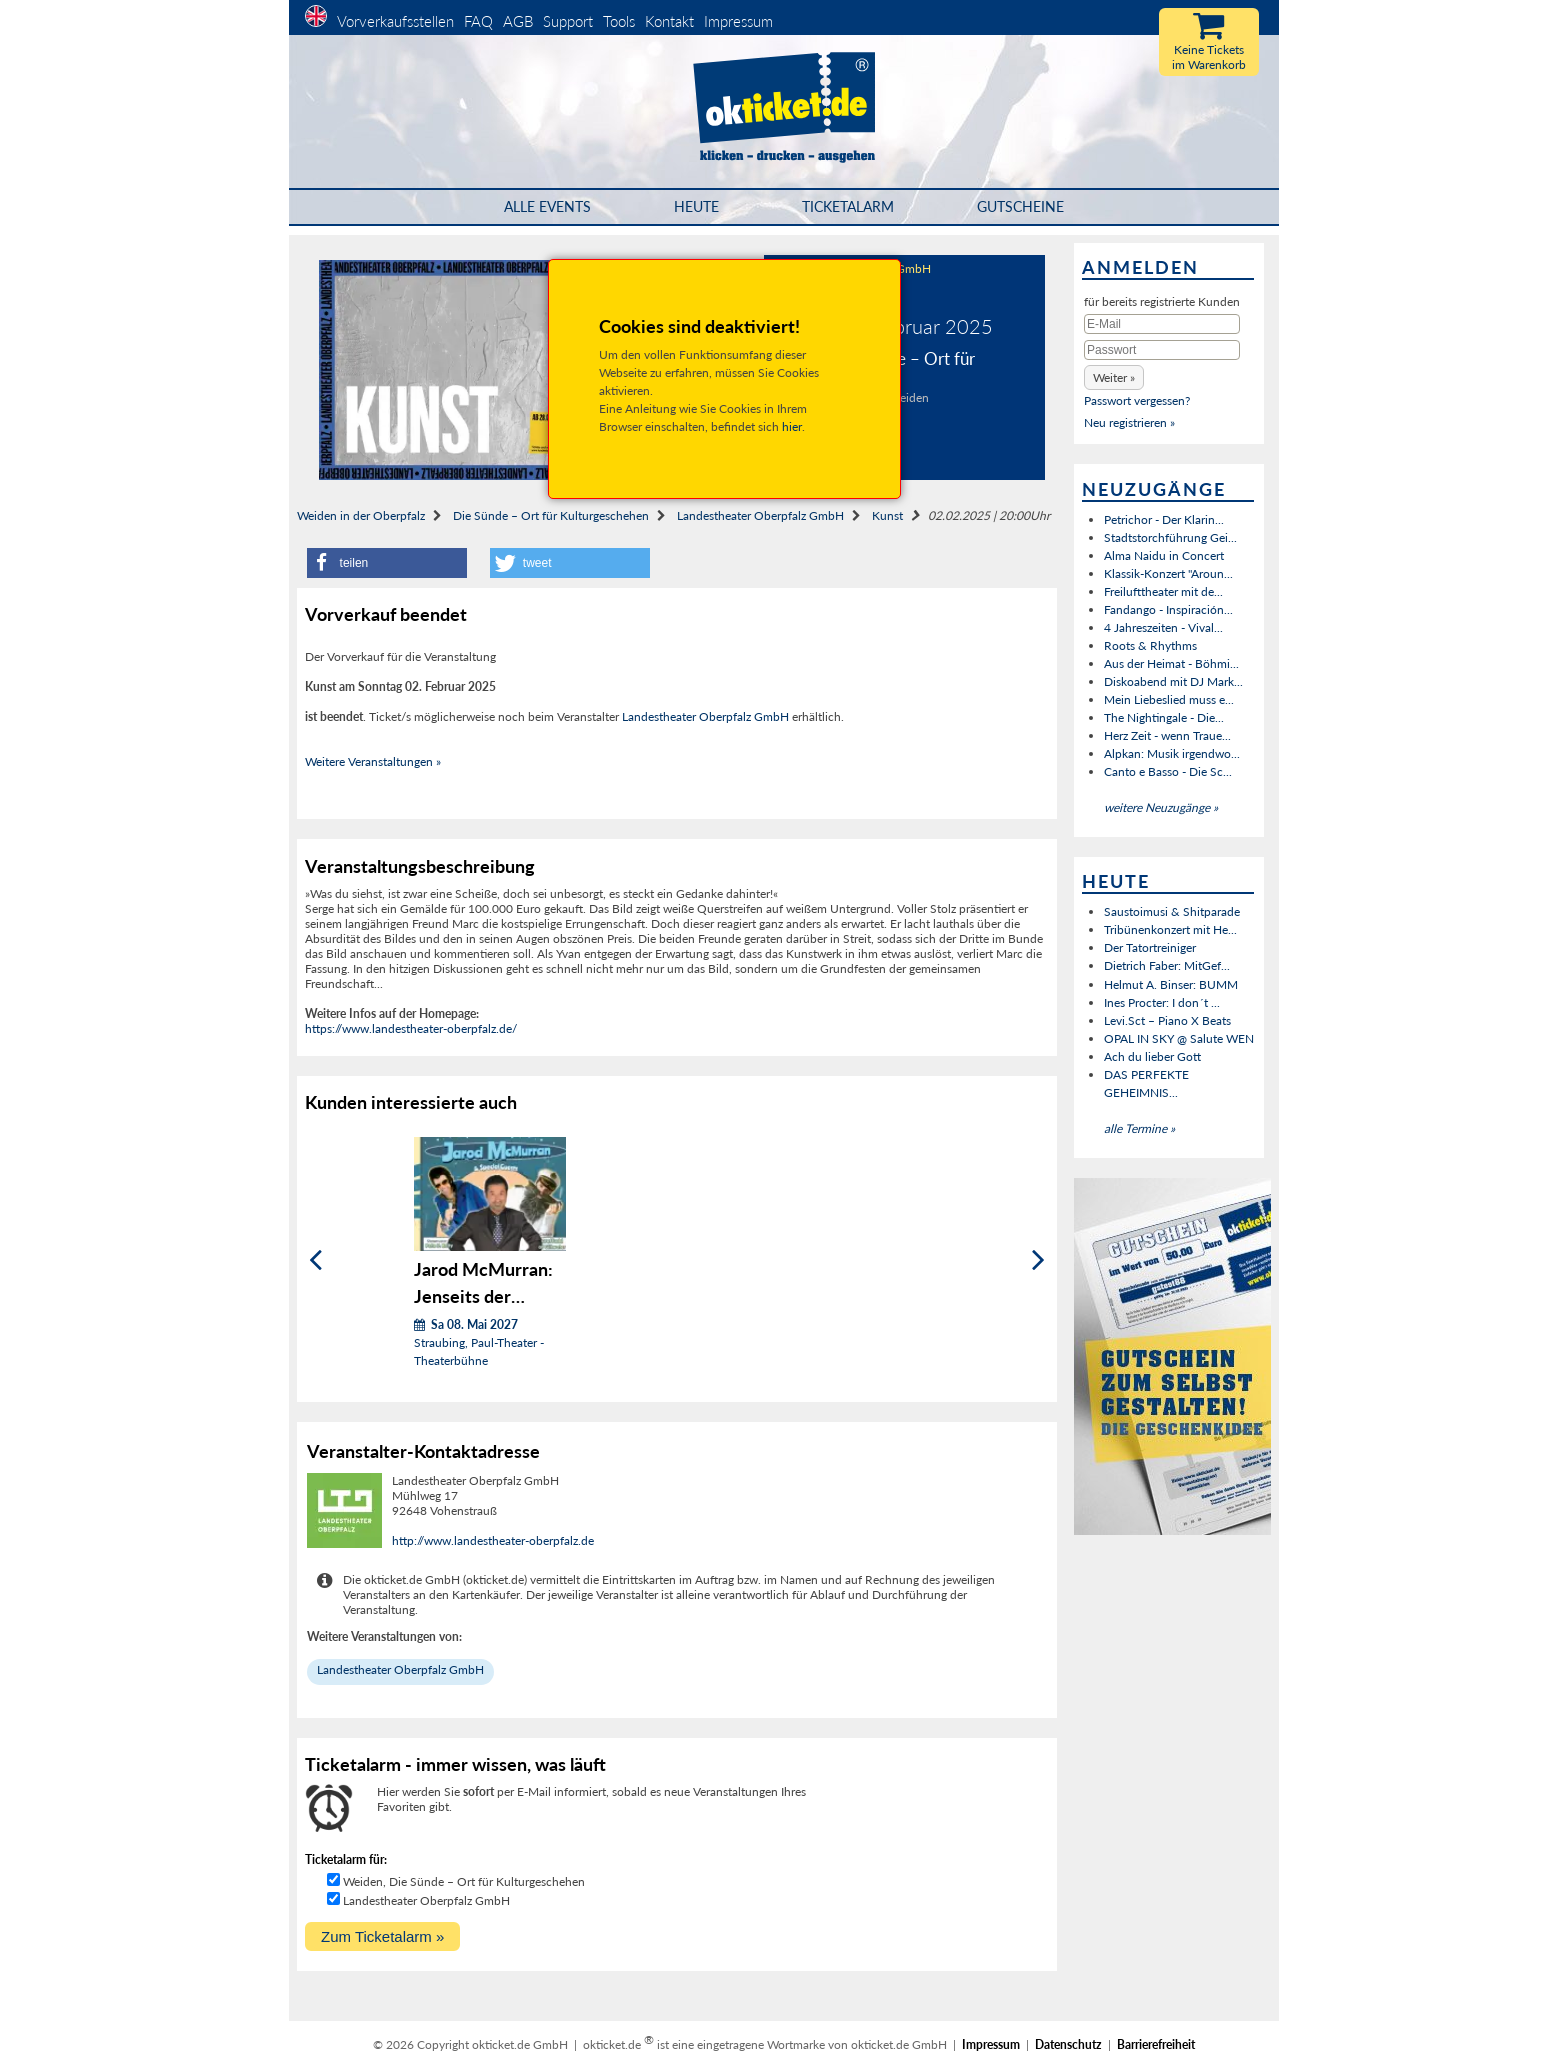 The image size is (1568, 2064). Describe the element at coordinates (1020, 206) in the screenshot. I see `Gutscheine` at that location.